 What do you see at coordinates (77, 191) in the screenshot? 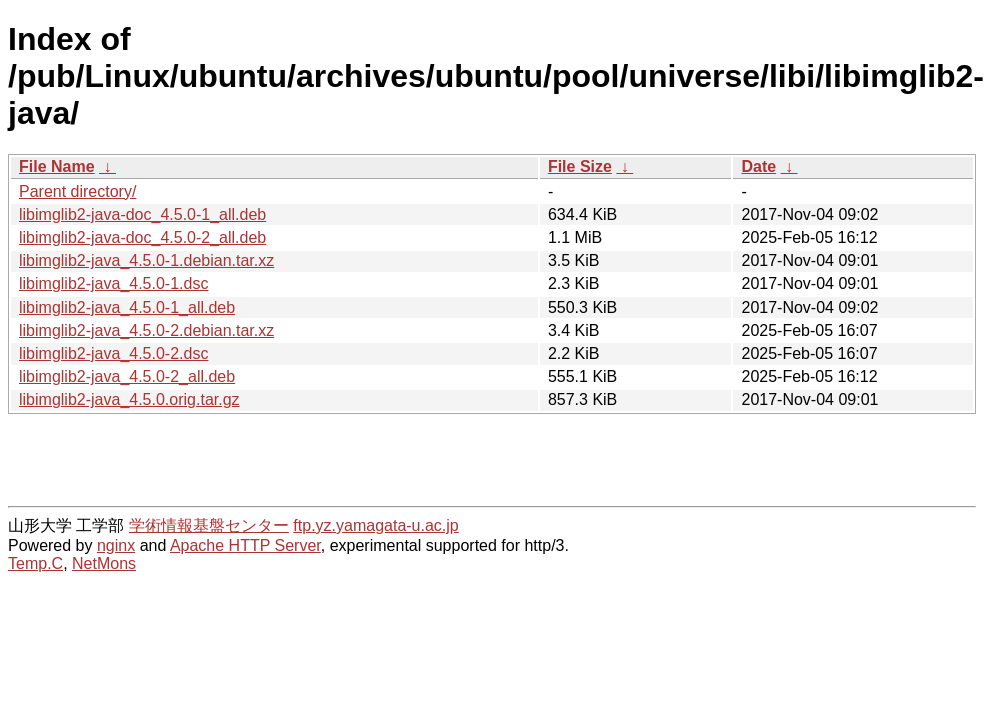
I see `Parent directory/` at bounding box center [77, 191].